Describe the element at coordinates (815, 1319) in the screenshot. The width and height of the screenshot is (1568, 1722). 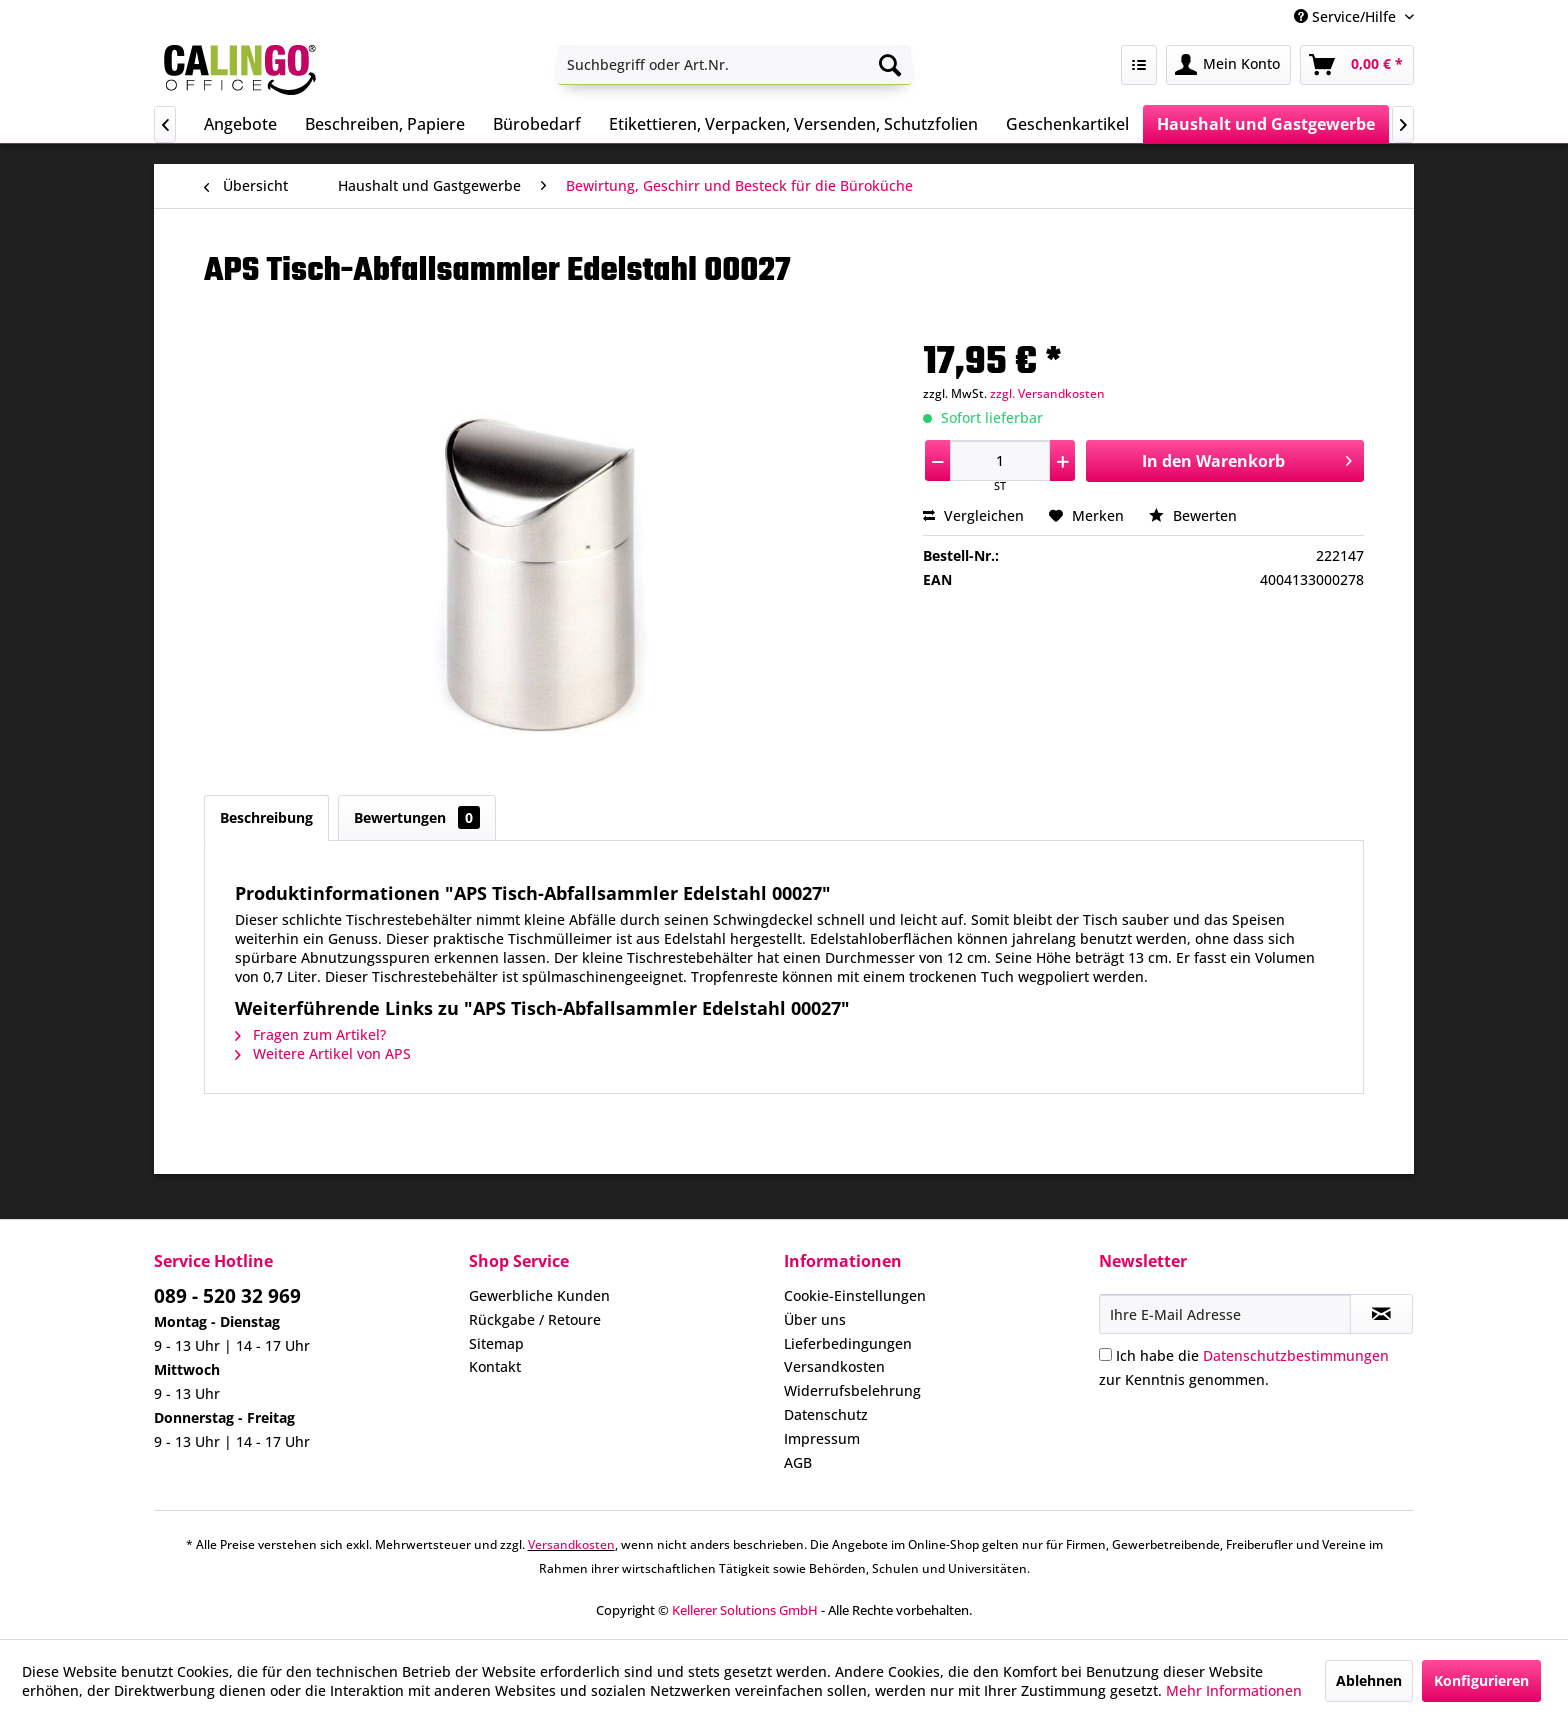
I see `Über uns` at that location.